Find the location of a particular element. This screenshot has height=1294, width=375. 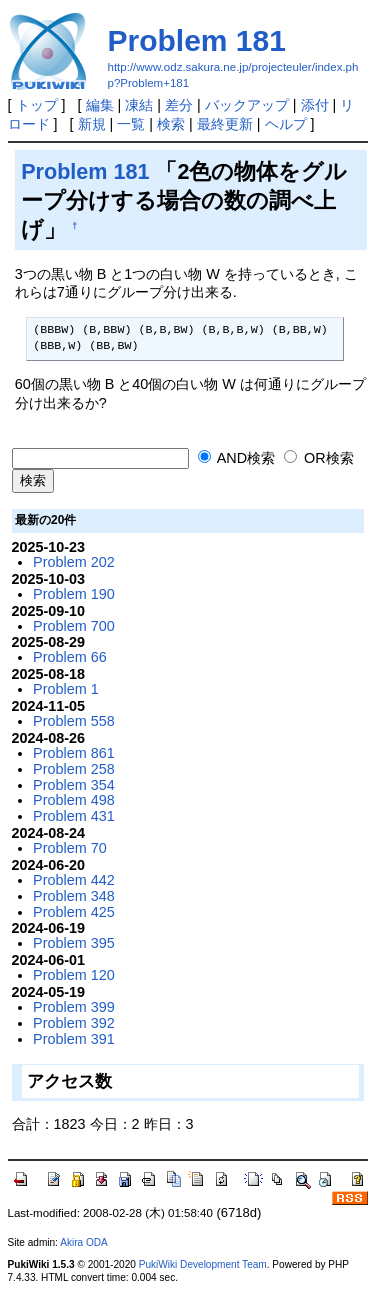

Akira ODA is located at coordinates (84, 1242).